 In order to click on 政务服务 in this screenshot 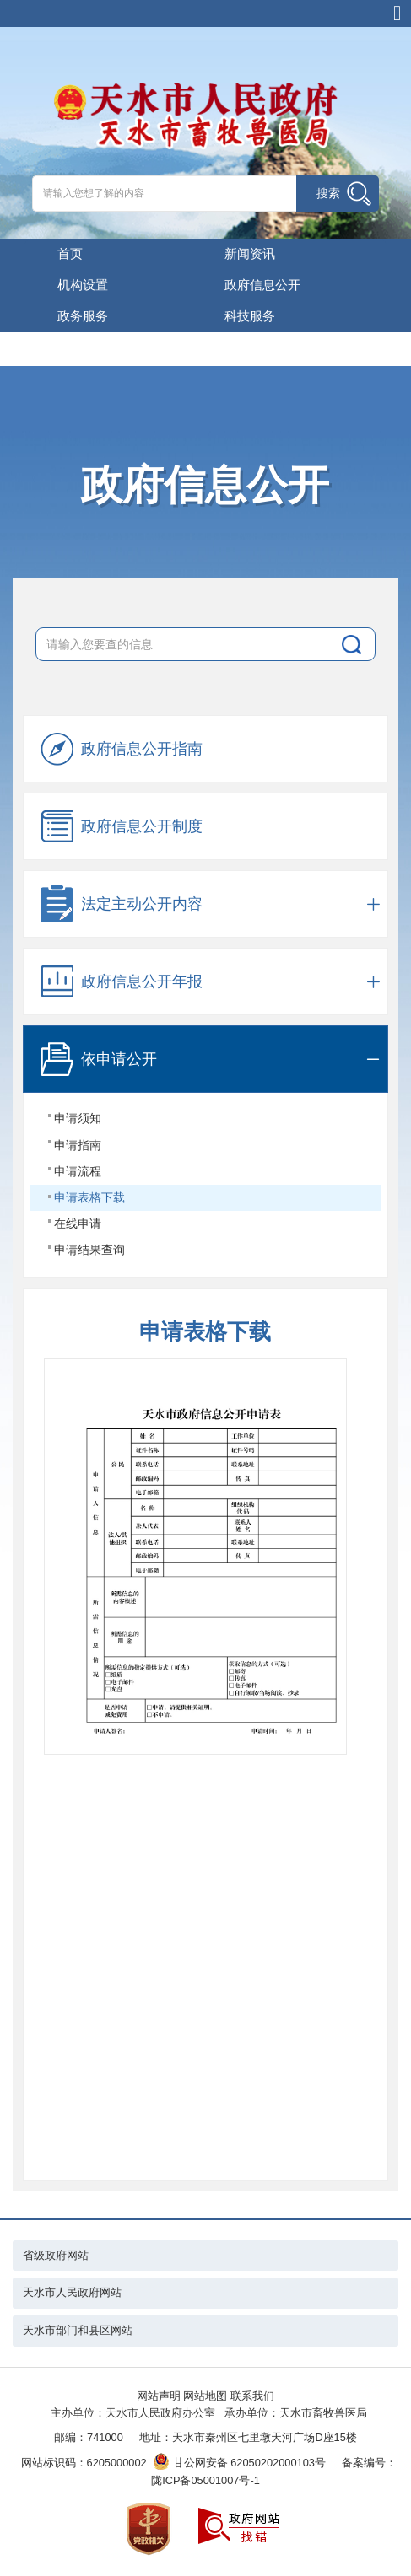, I will do `click(82, 316)`.